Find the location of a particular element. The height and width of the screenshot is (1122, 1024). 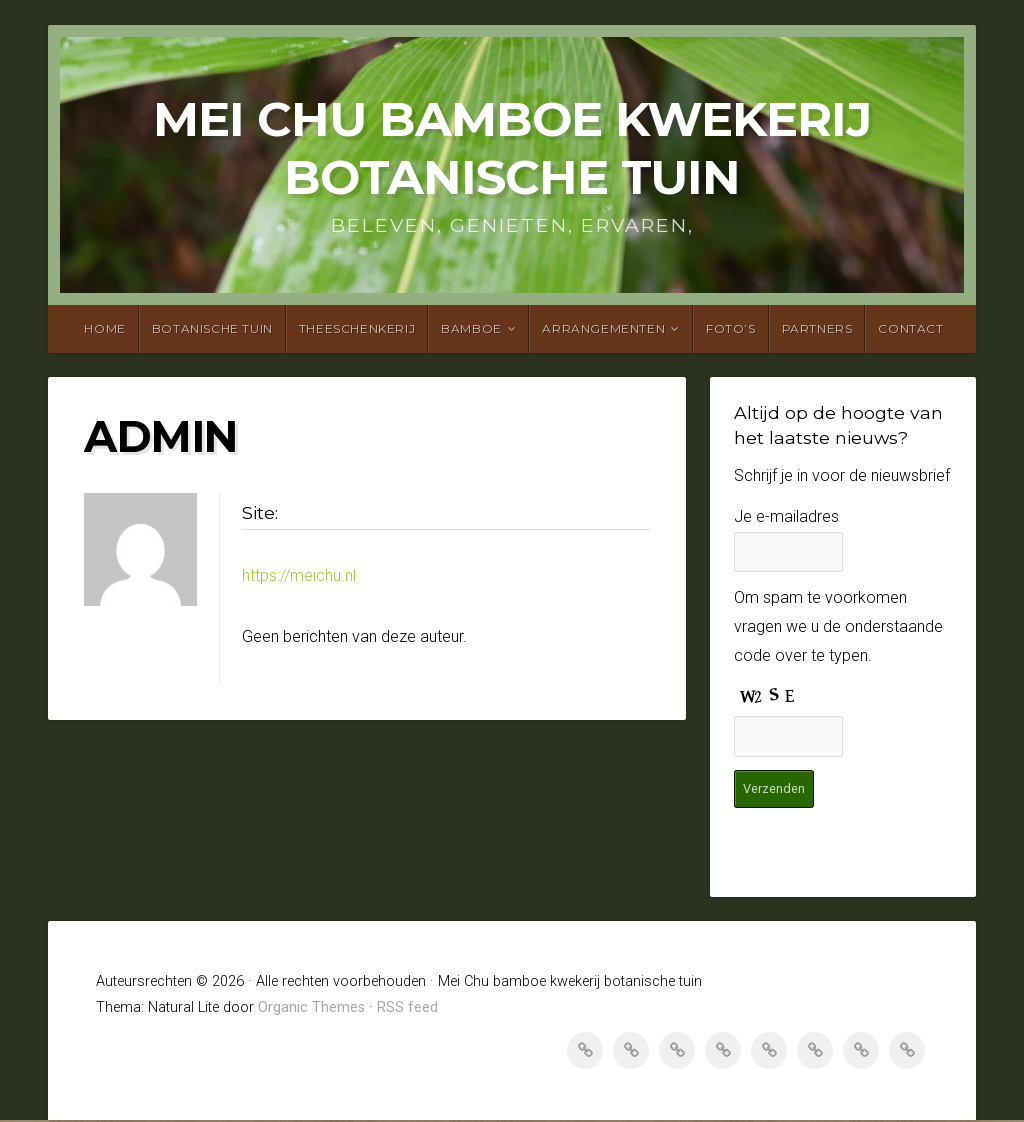

Theeschenkerij is located at coordinates (357, 328).